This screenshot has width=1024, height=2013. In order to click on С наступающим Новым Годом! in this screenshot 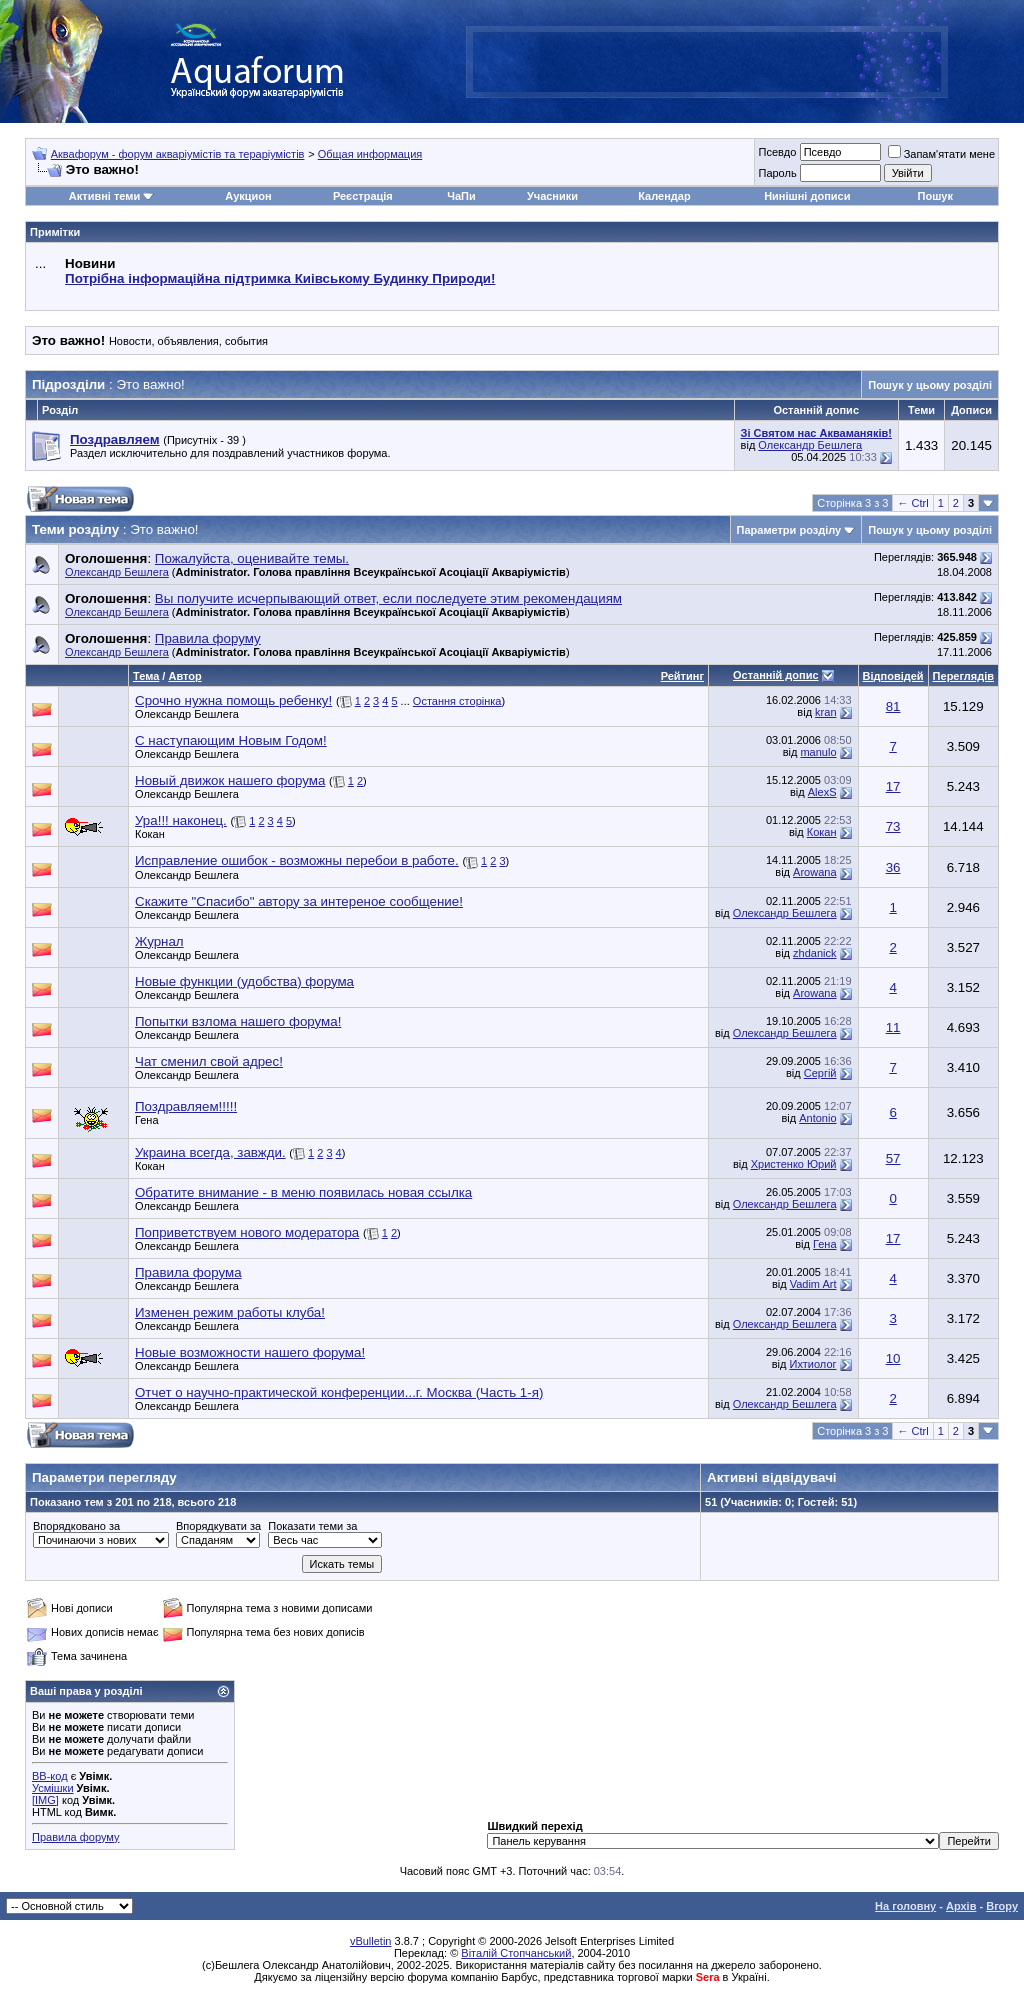, I will do `click(231, 740)`.